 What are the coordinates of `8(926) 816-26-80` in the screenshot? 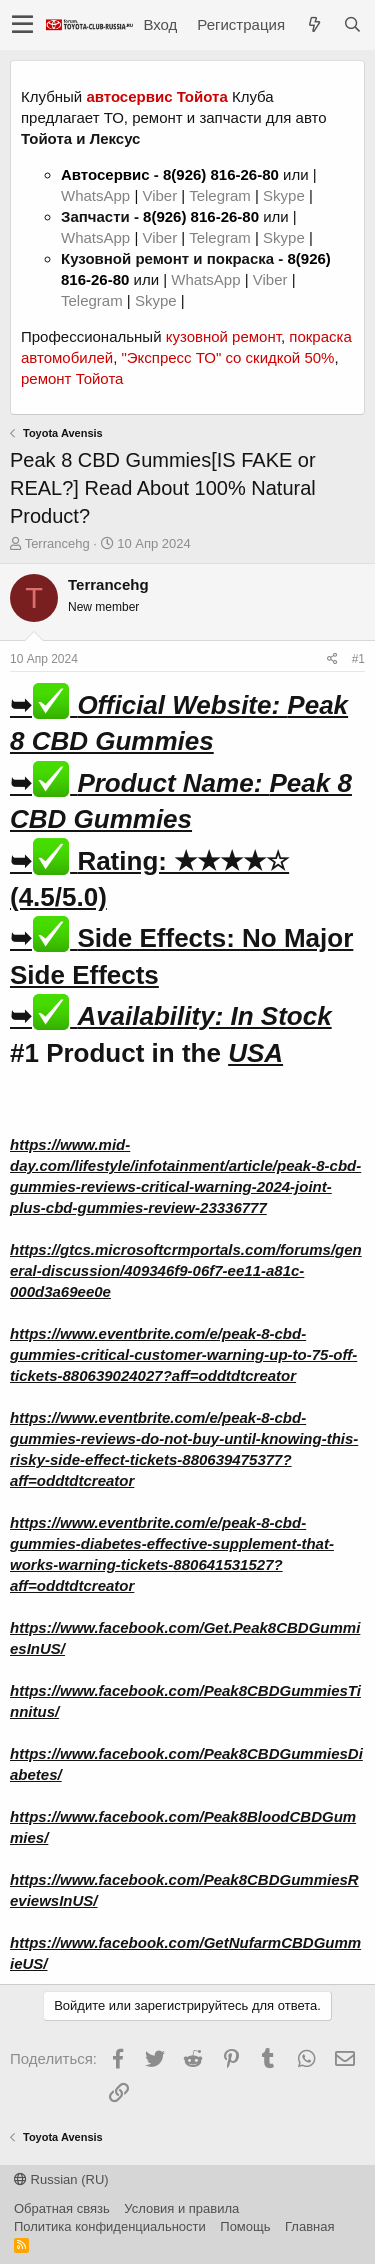 It's located at (221, 174).